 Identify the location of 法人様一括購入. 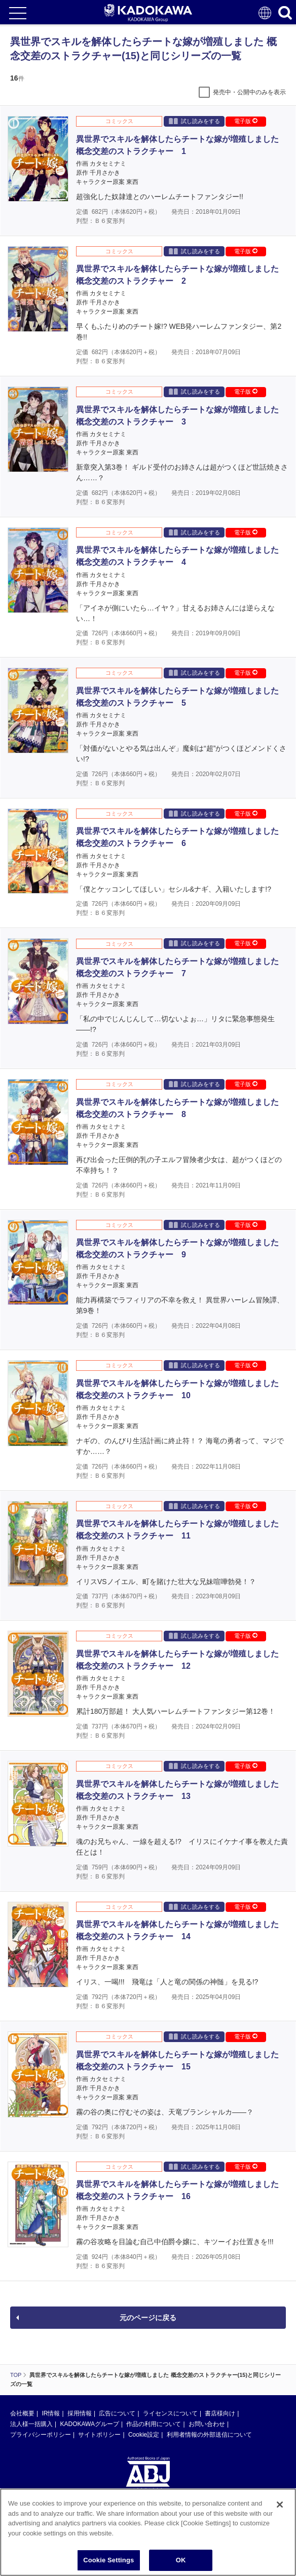
(31, 2424).